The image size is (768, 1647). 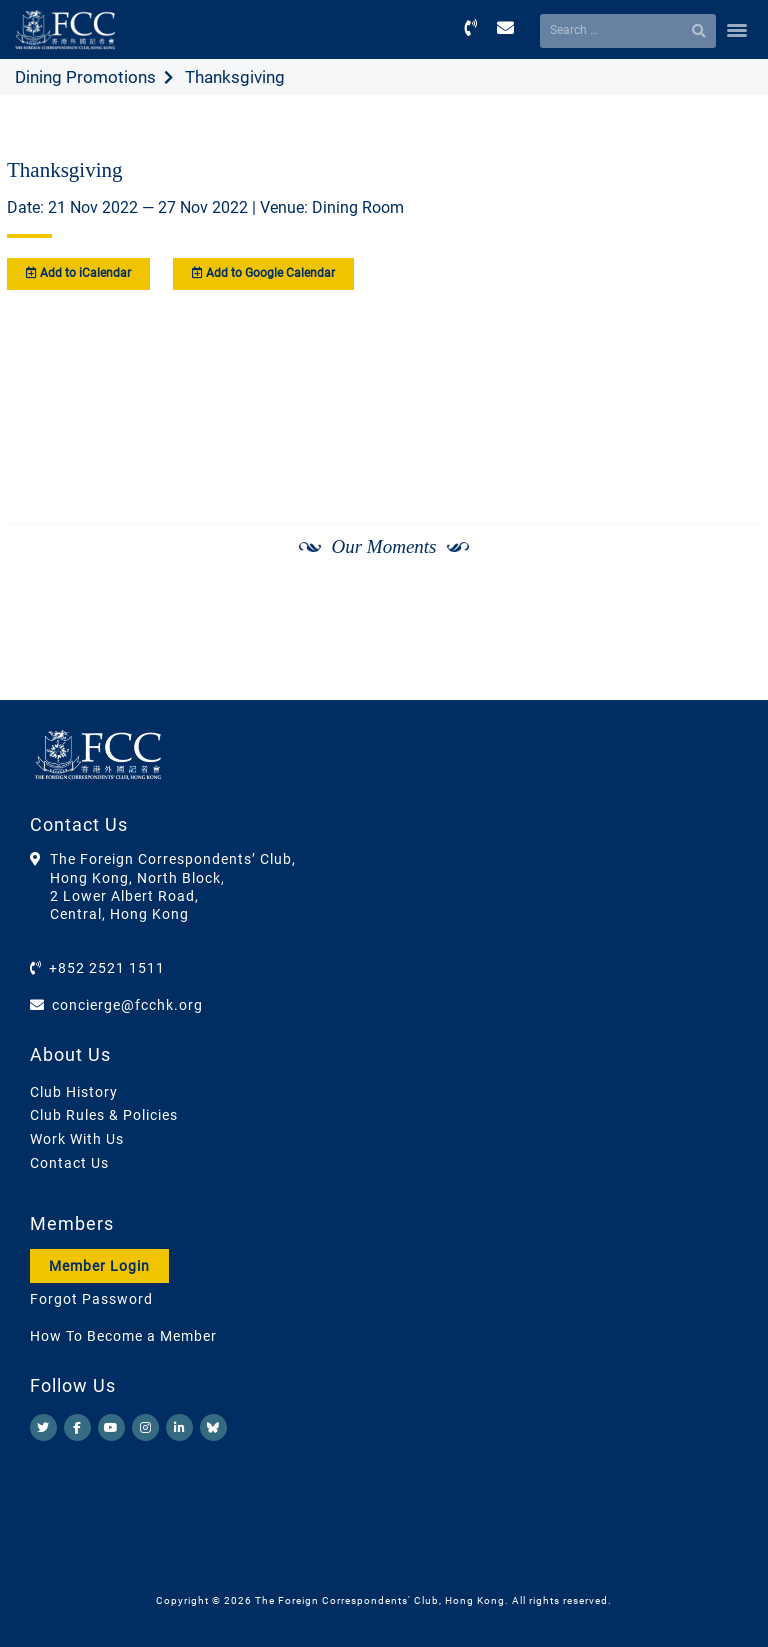 I want to click on Forgot Password, so click(x=91, y=1299).